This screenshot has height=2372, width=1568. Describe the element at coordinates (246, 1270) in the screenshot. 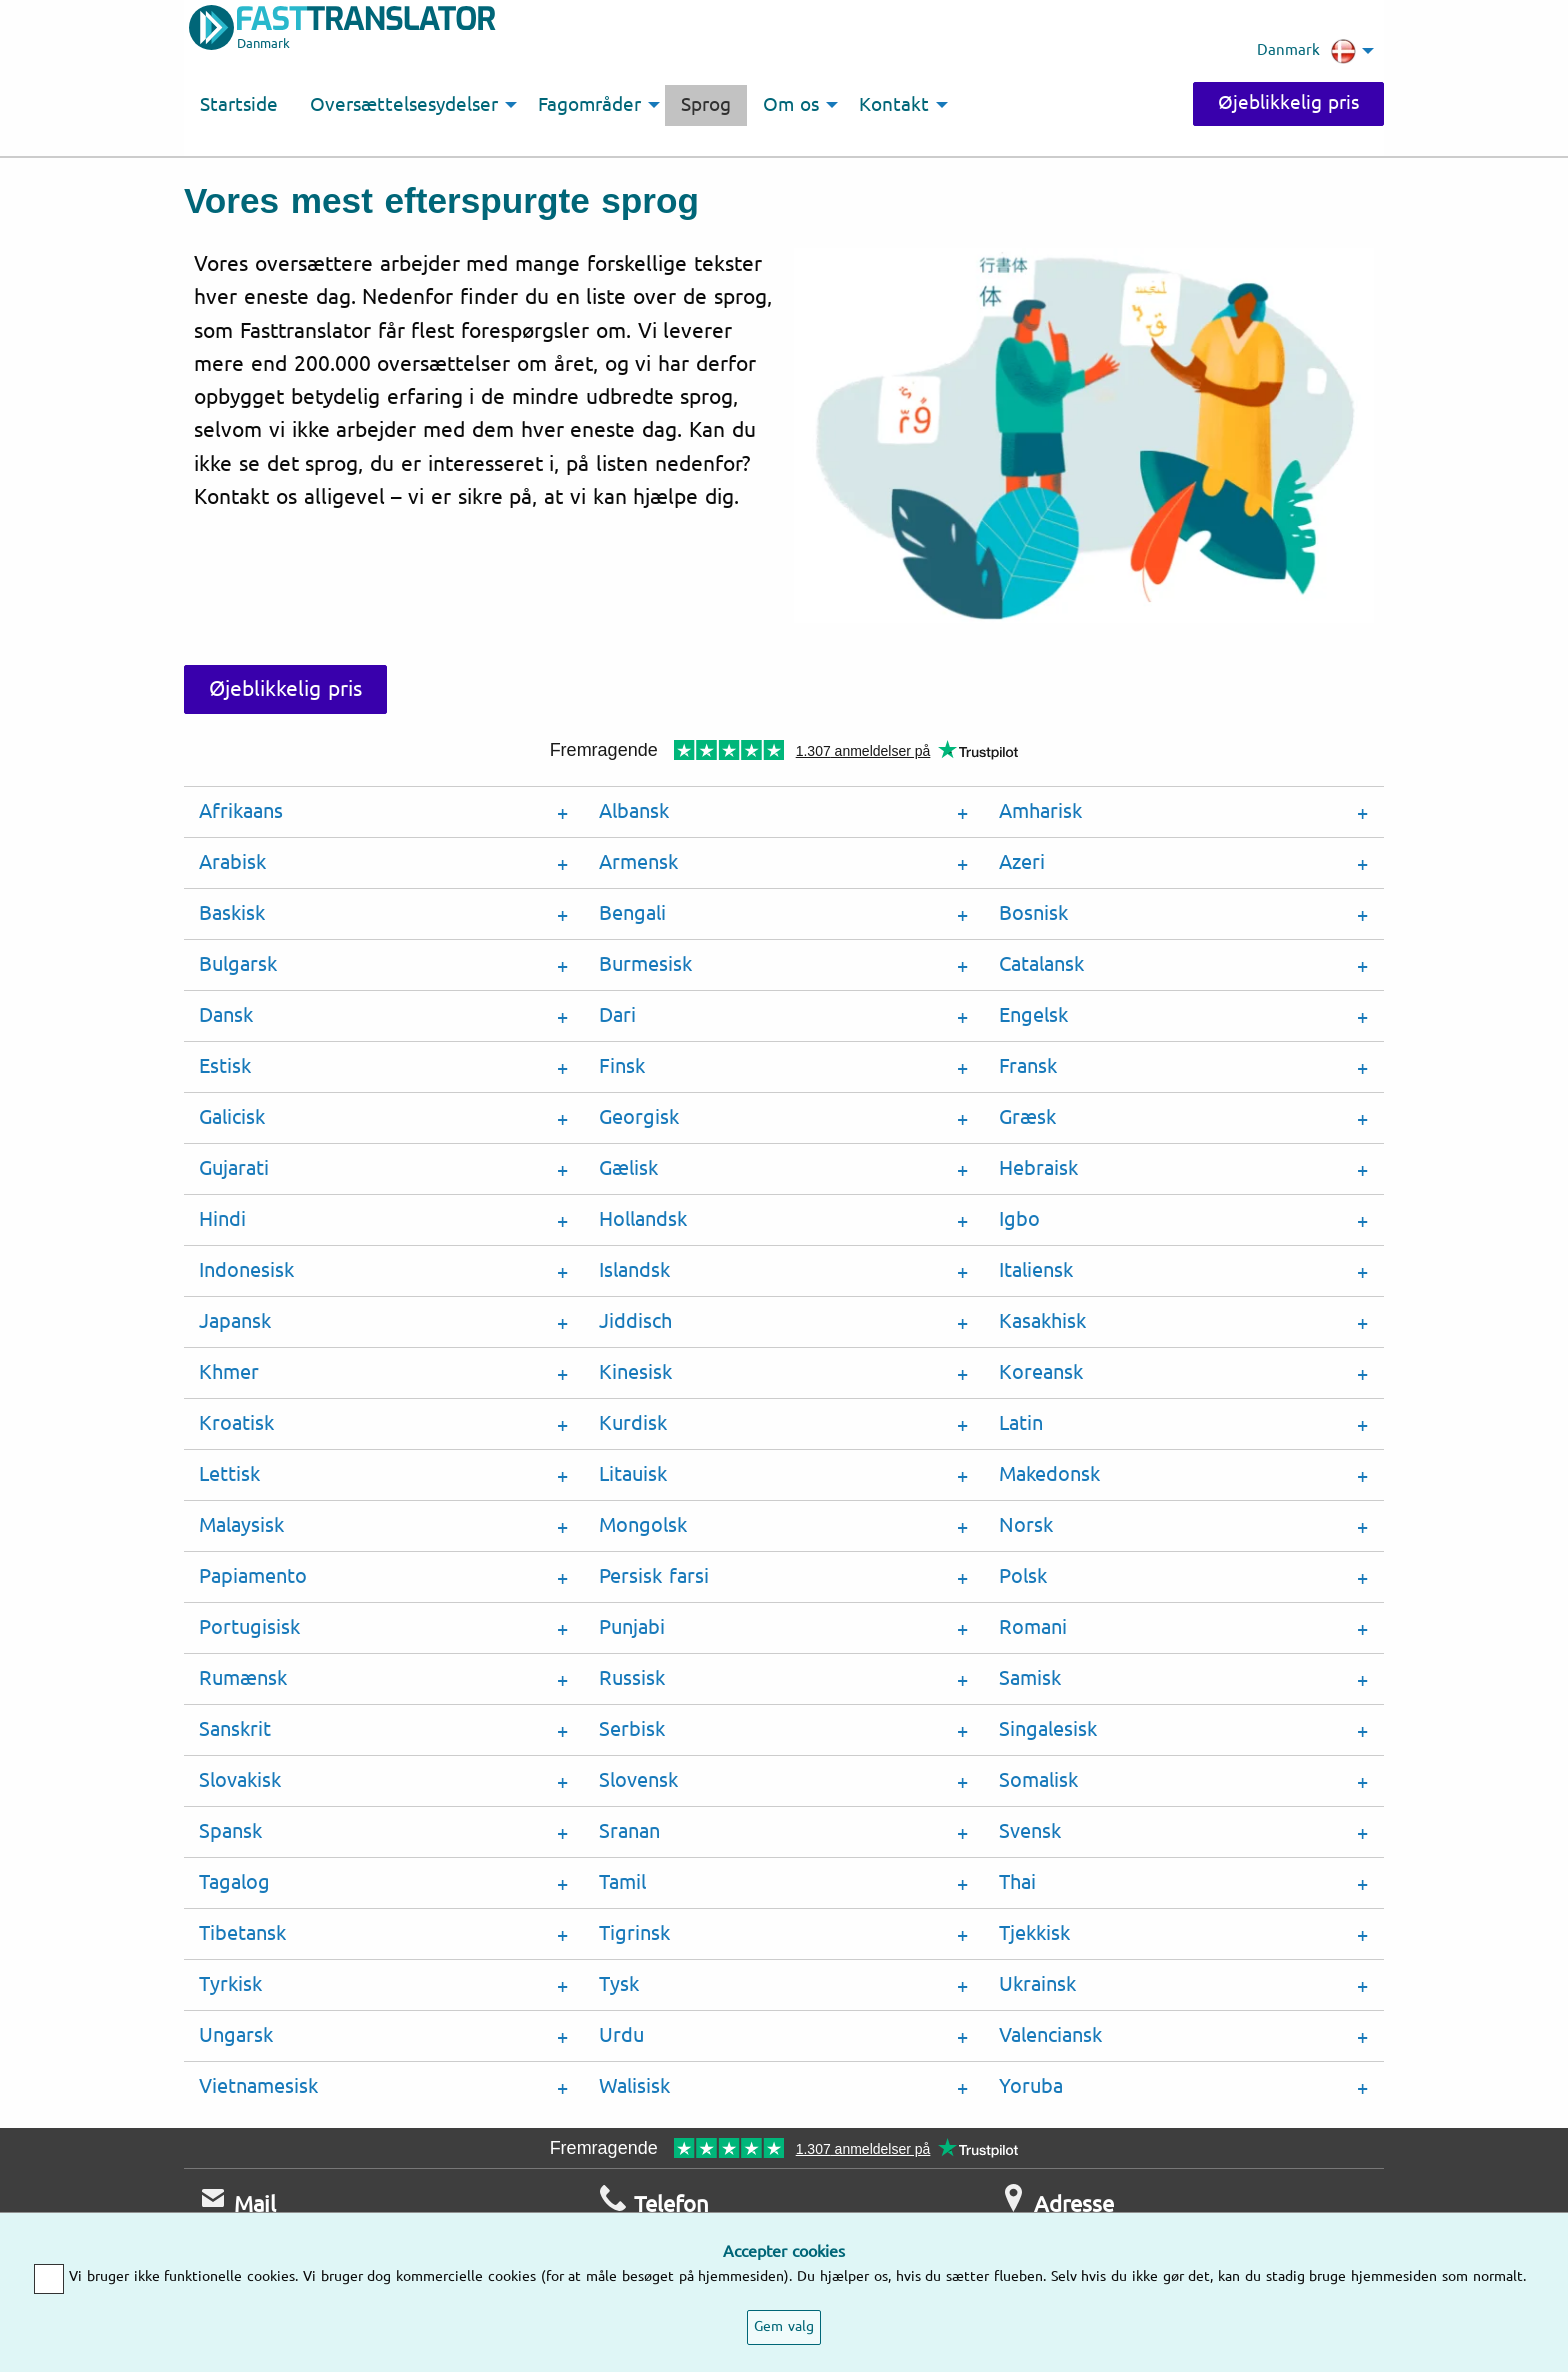

I see `Indonesisk` at that location.